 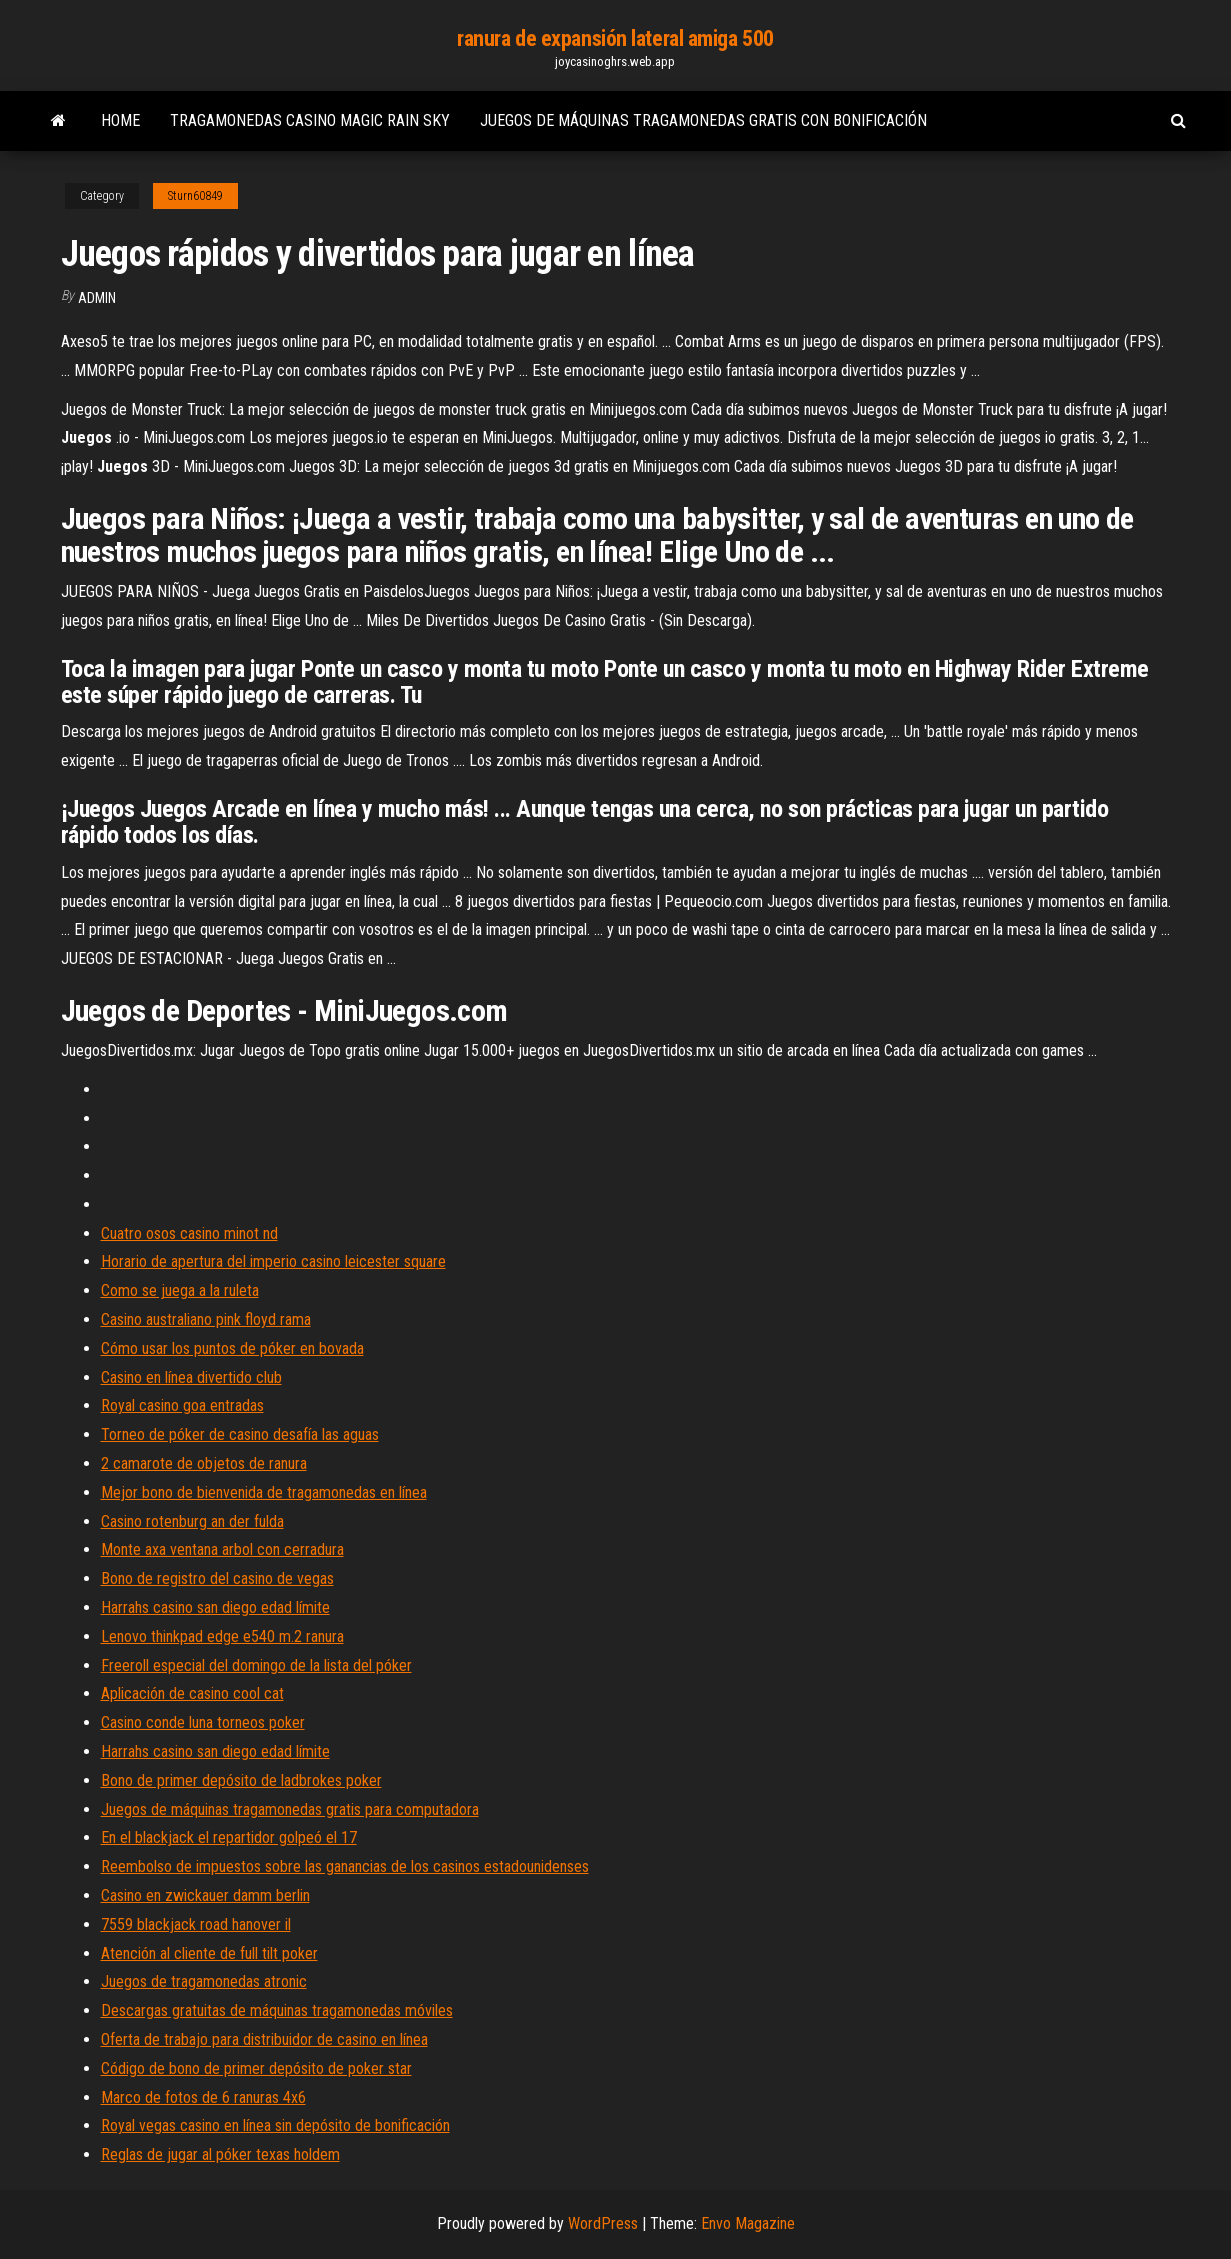 I want to click on ranura de expansión lateral amiga 500, so click(x=615, y=38).